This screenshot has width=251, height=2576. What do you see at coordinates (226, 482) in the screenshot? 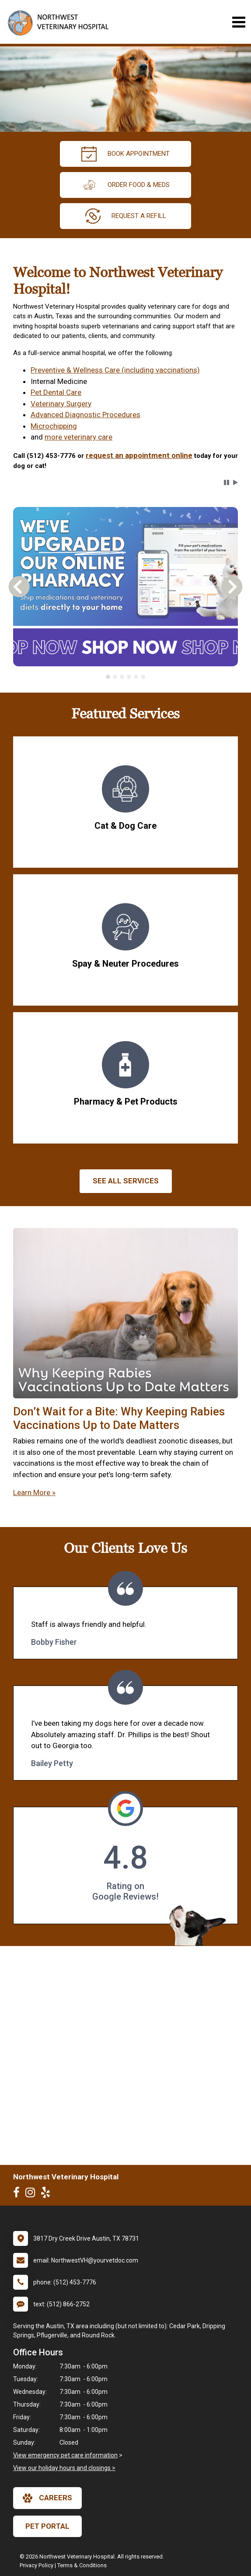
I see `[button]` at bounding box center [226, 482].